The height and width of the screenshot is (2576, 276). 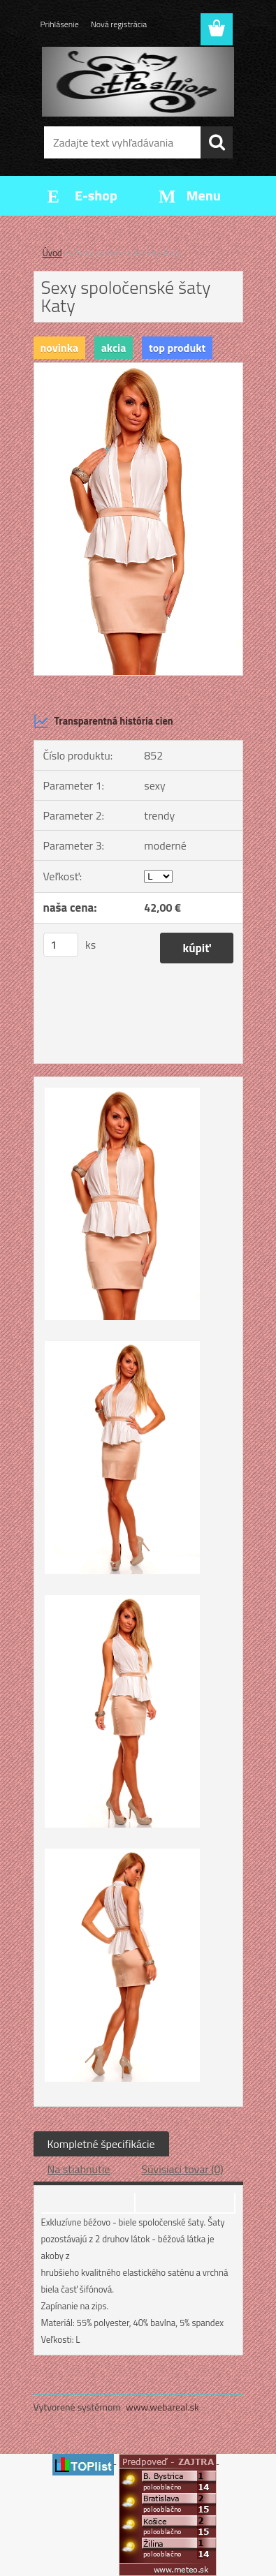 What do you see at coordinates (103, 721) in the screenshot?
I see `Transparentná história cien` at bounding box center [103, 721].